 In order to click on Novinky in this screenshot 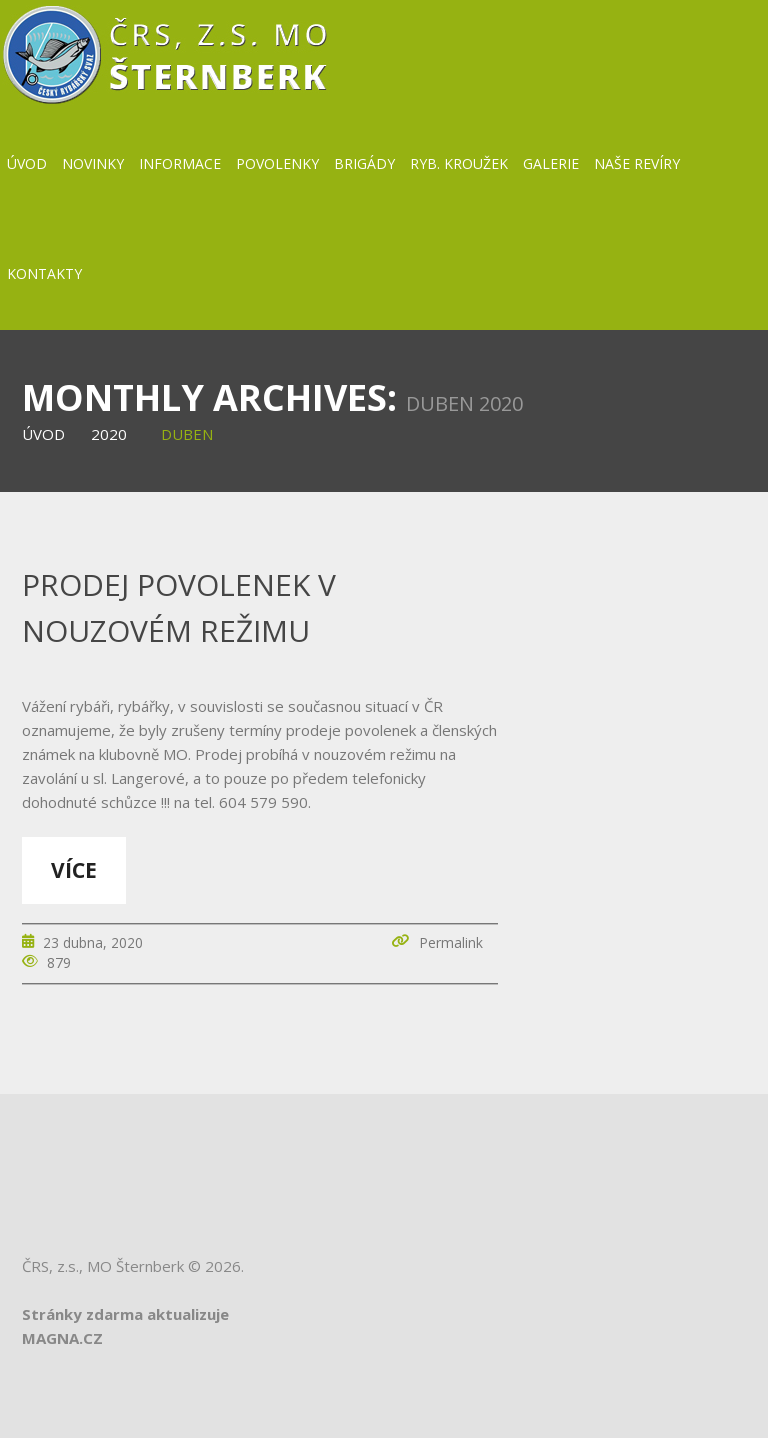, I will do `click(93, 163)`.